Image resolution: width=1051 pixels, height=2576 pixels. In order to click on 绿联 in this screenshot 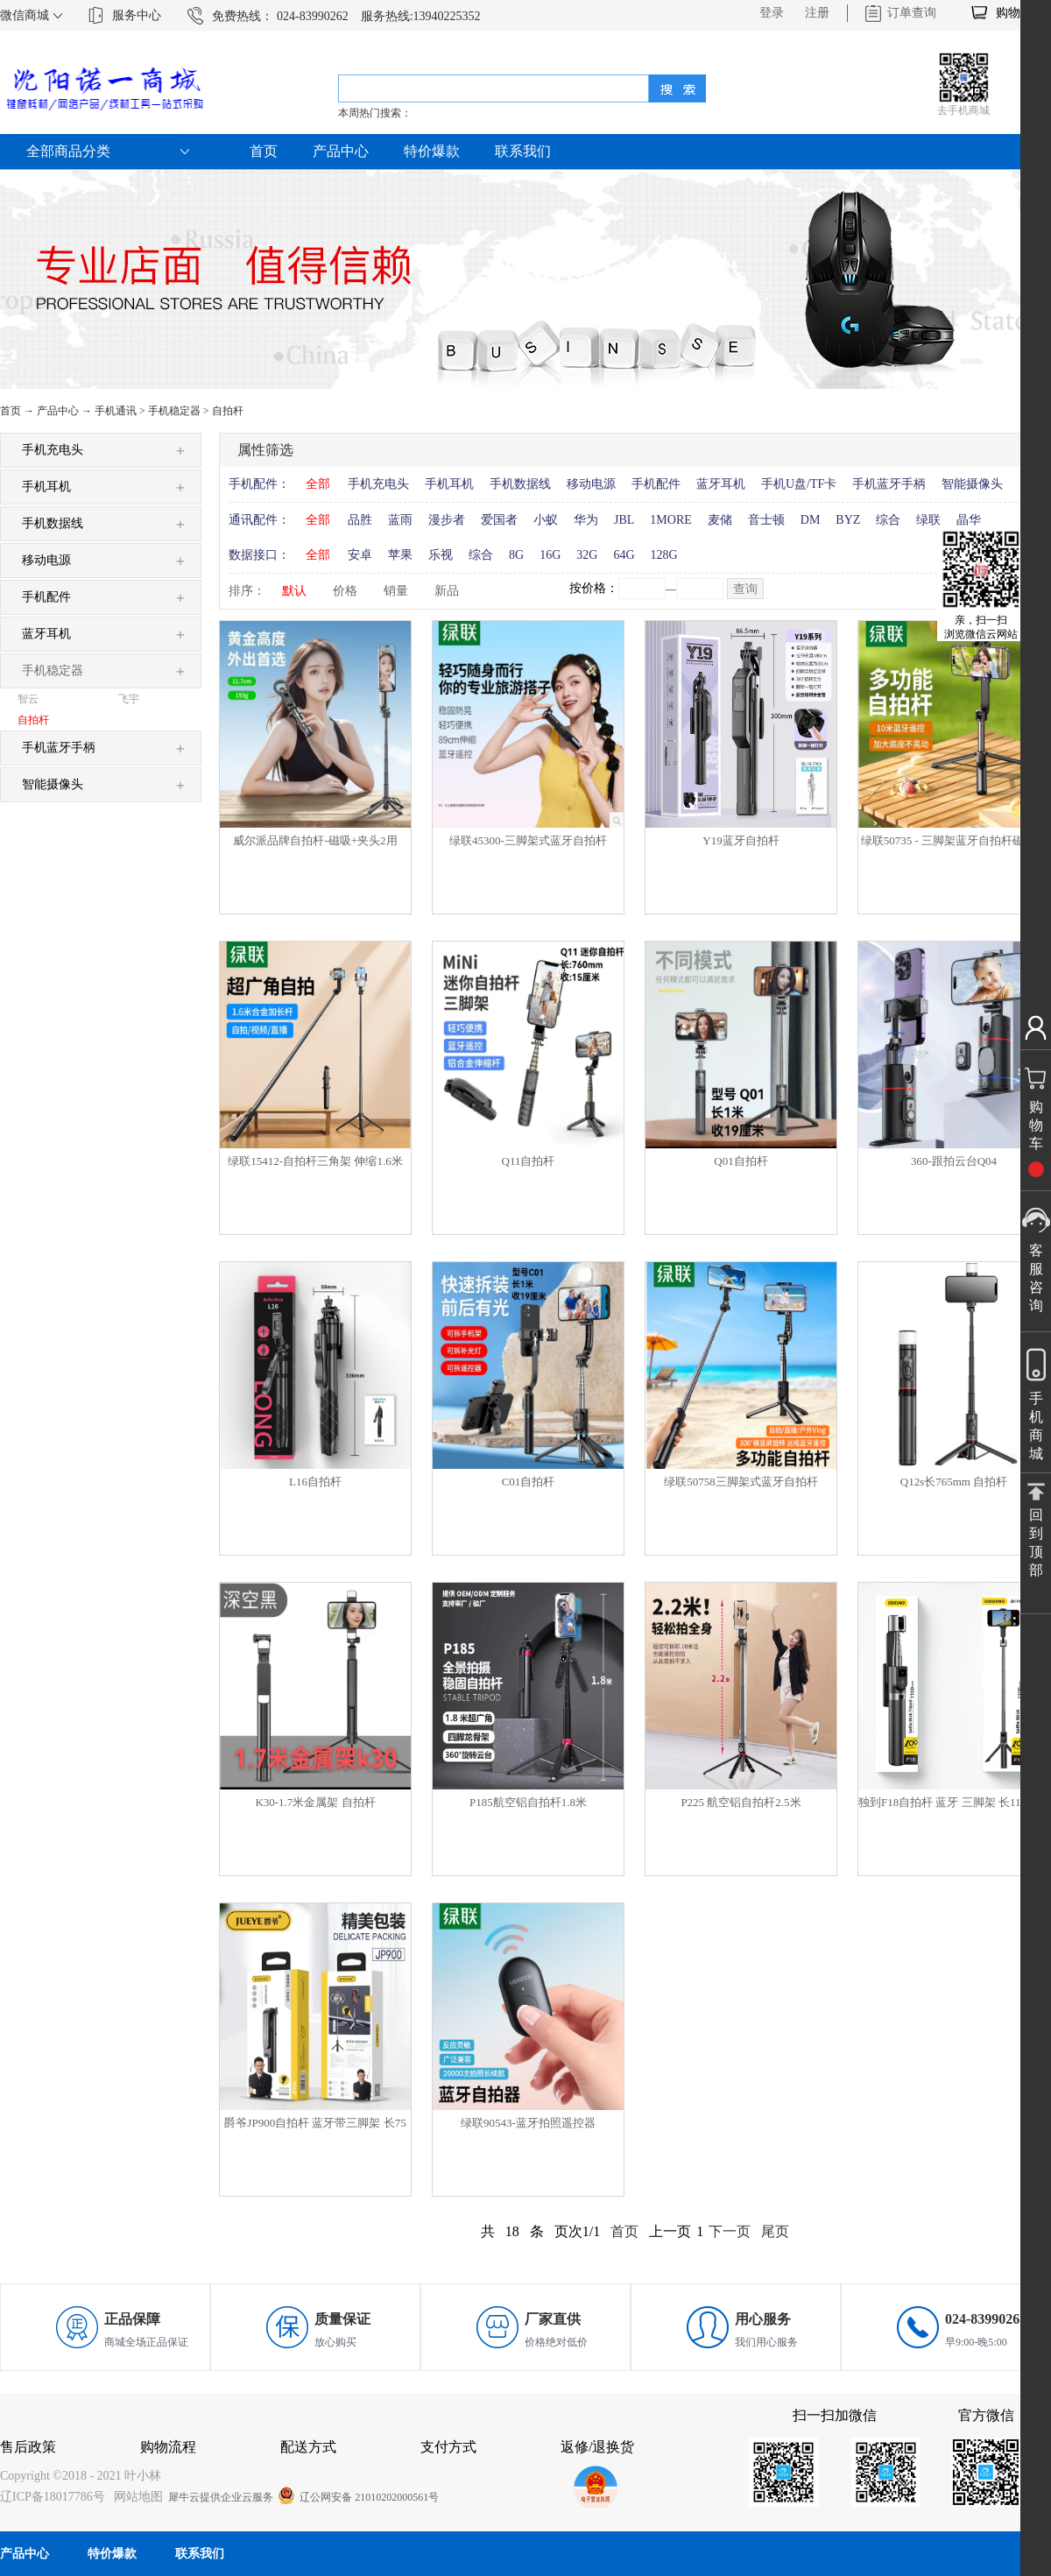, I will do `click(928, 519)`.